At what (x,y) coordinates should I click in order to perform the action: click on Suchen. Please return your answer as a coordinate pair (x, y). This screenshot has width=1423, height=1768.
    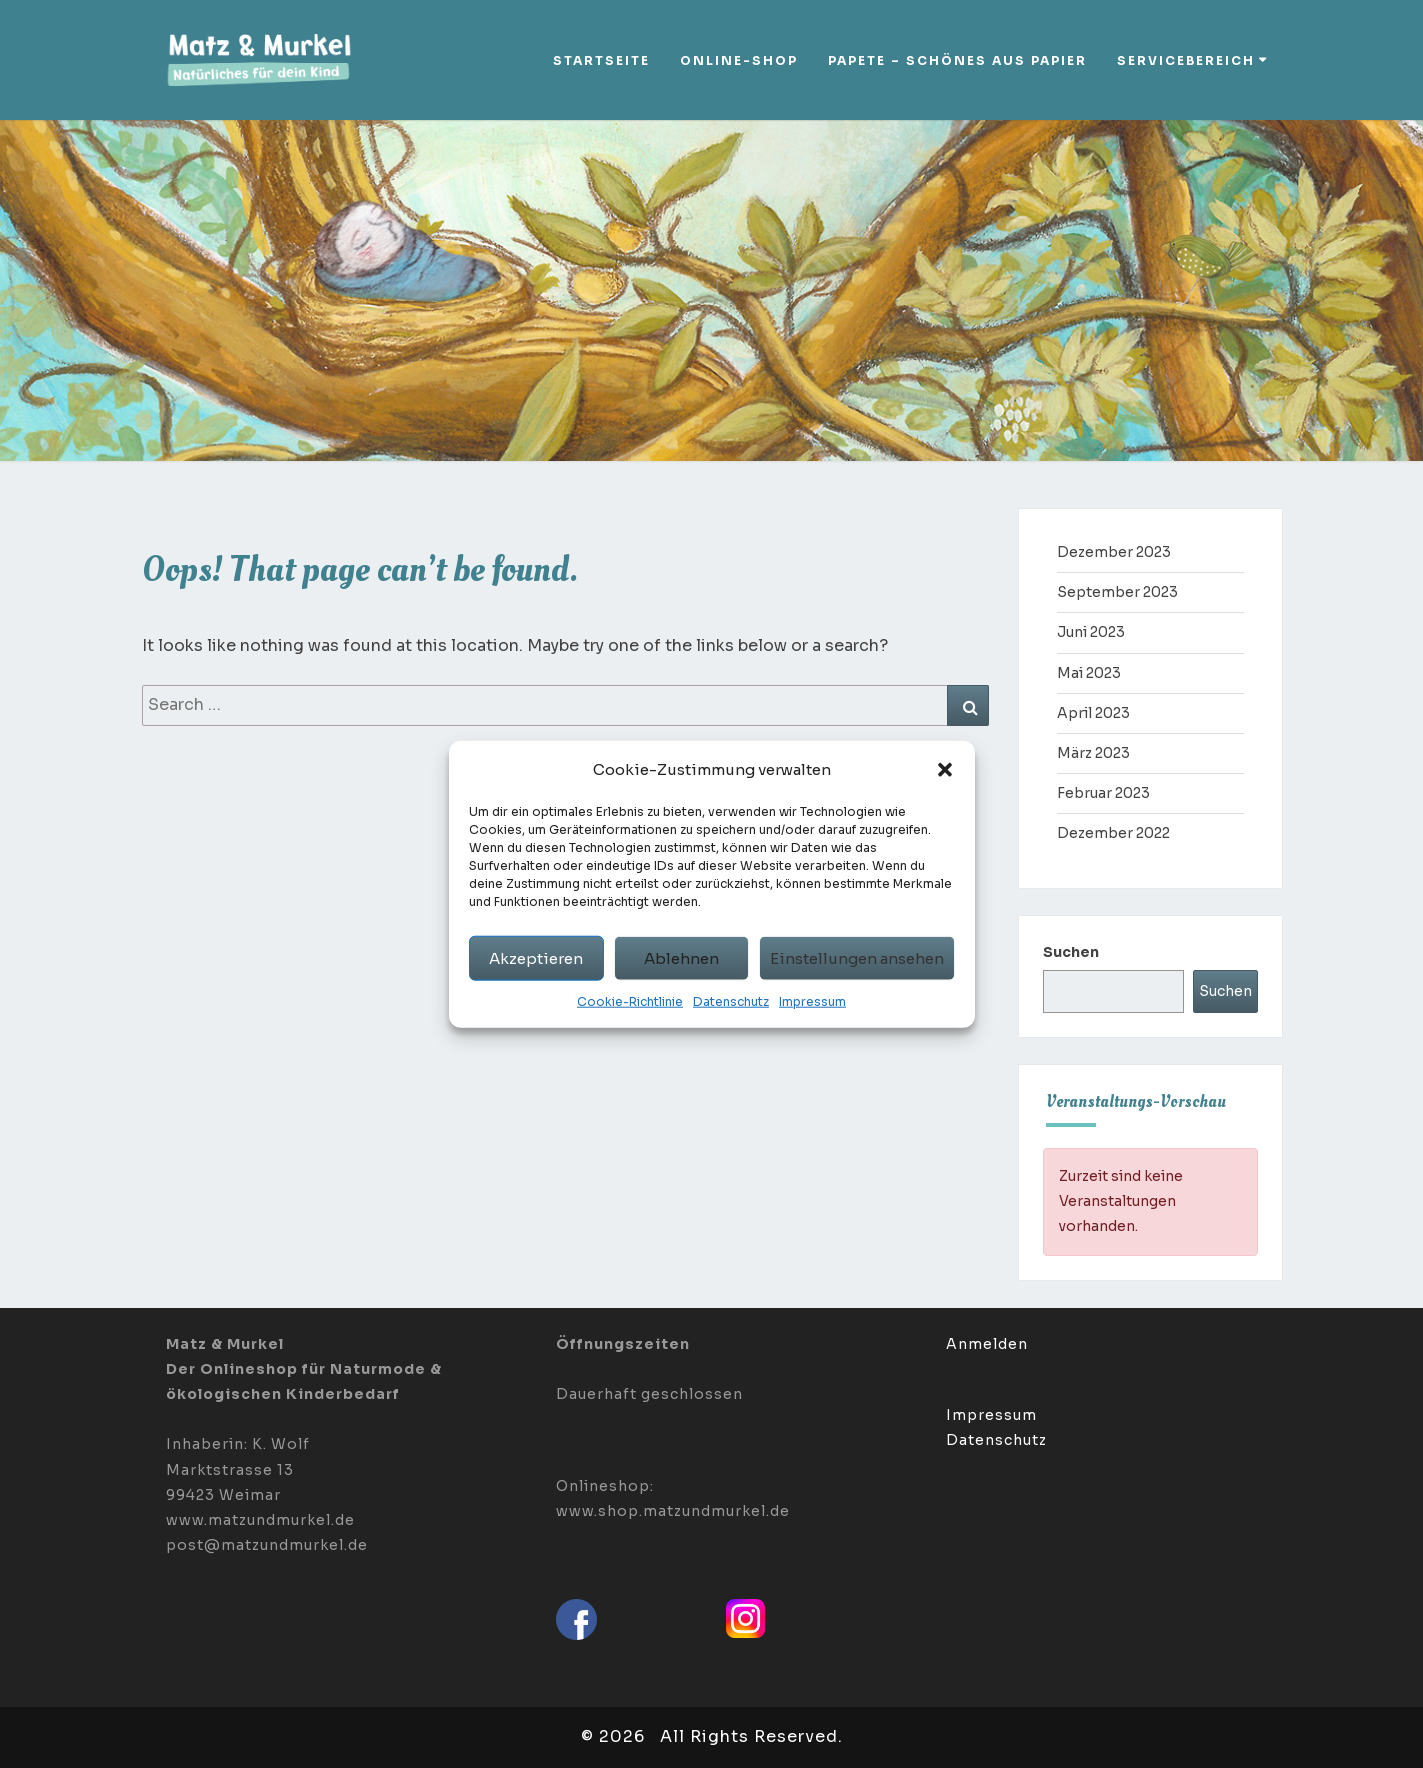
    Looking at the image, I should click on (1071, 952).